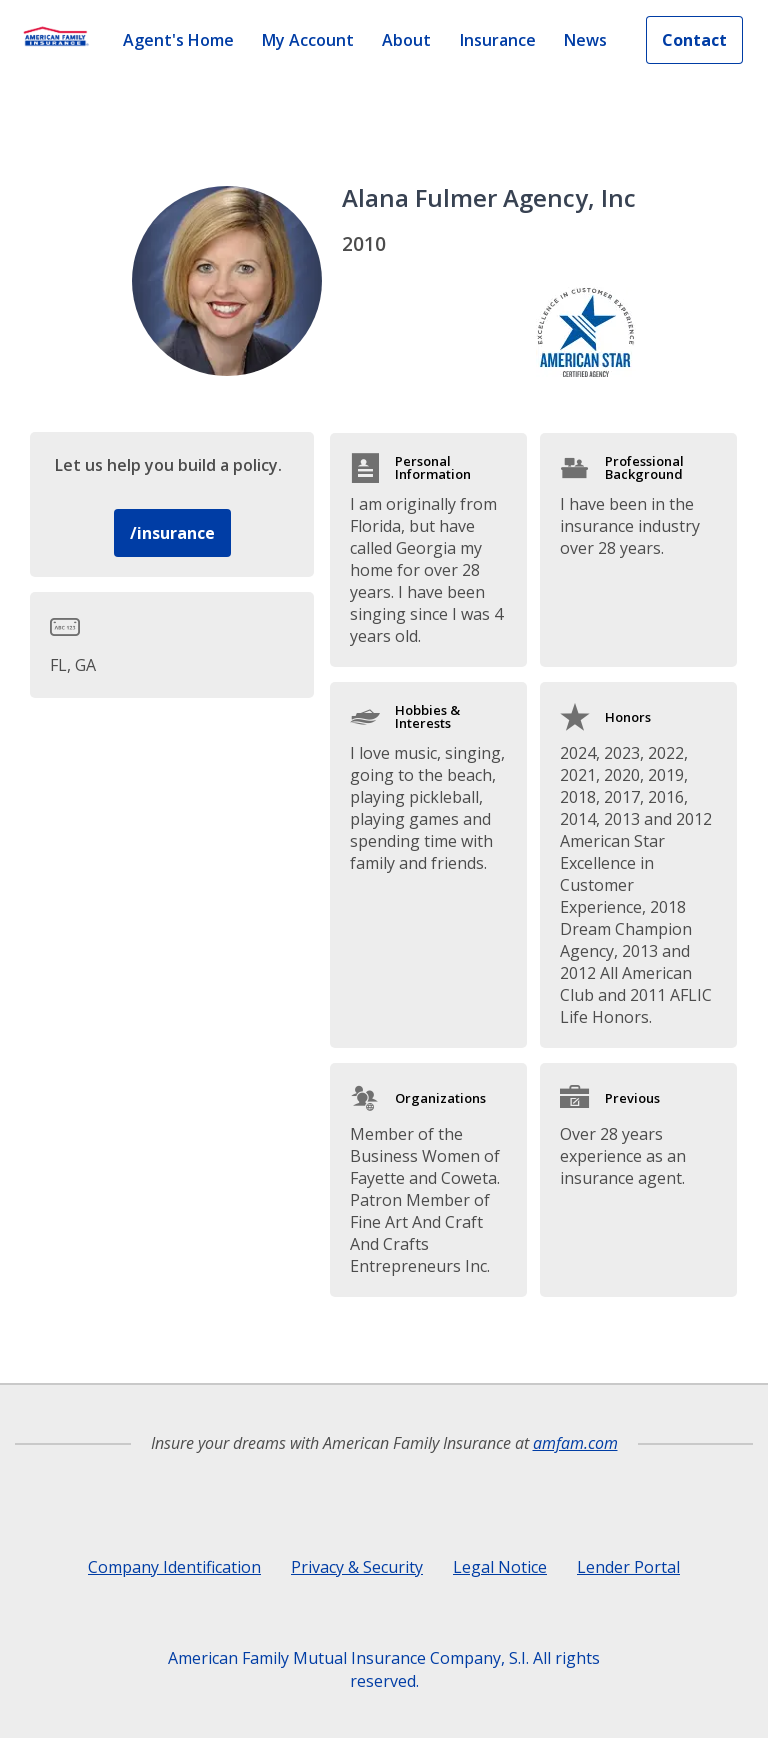  I want to click on Company Identification, so click(174, 1567).